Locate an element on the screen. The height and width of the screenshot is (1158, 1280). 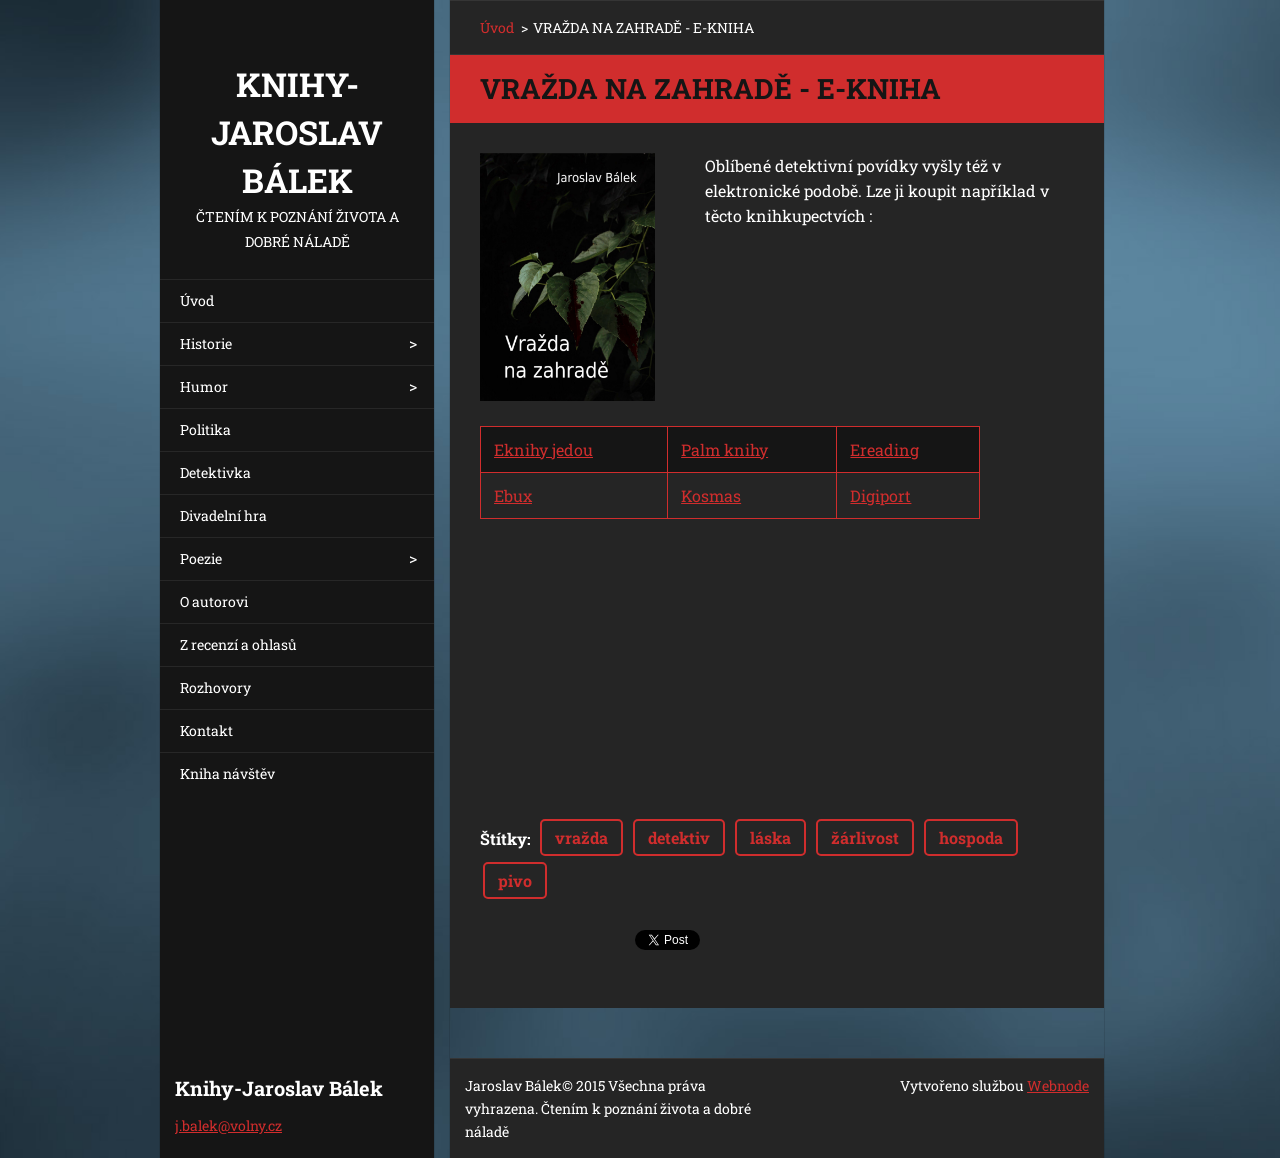
Eknihy jedou is located at coordinates (543, 449).